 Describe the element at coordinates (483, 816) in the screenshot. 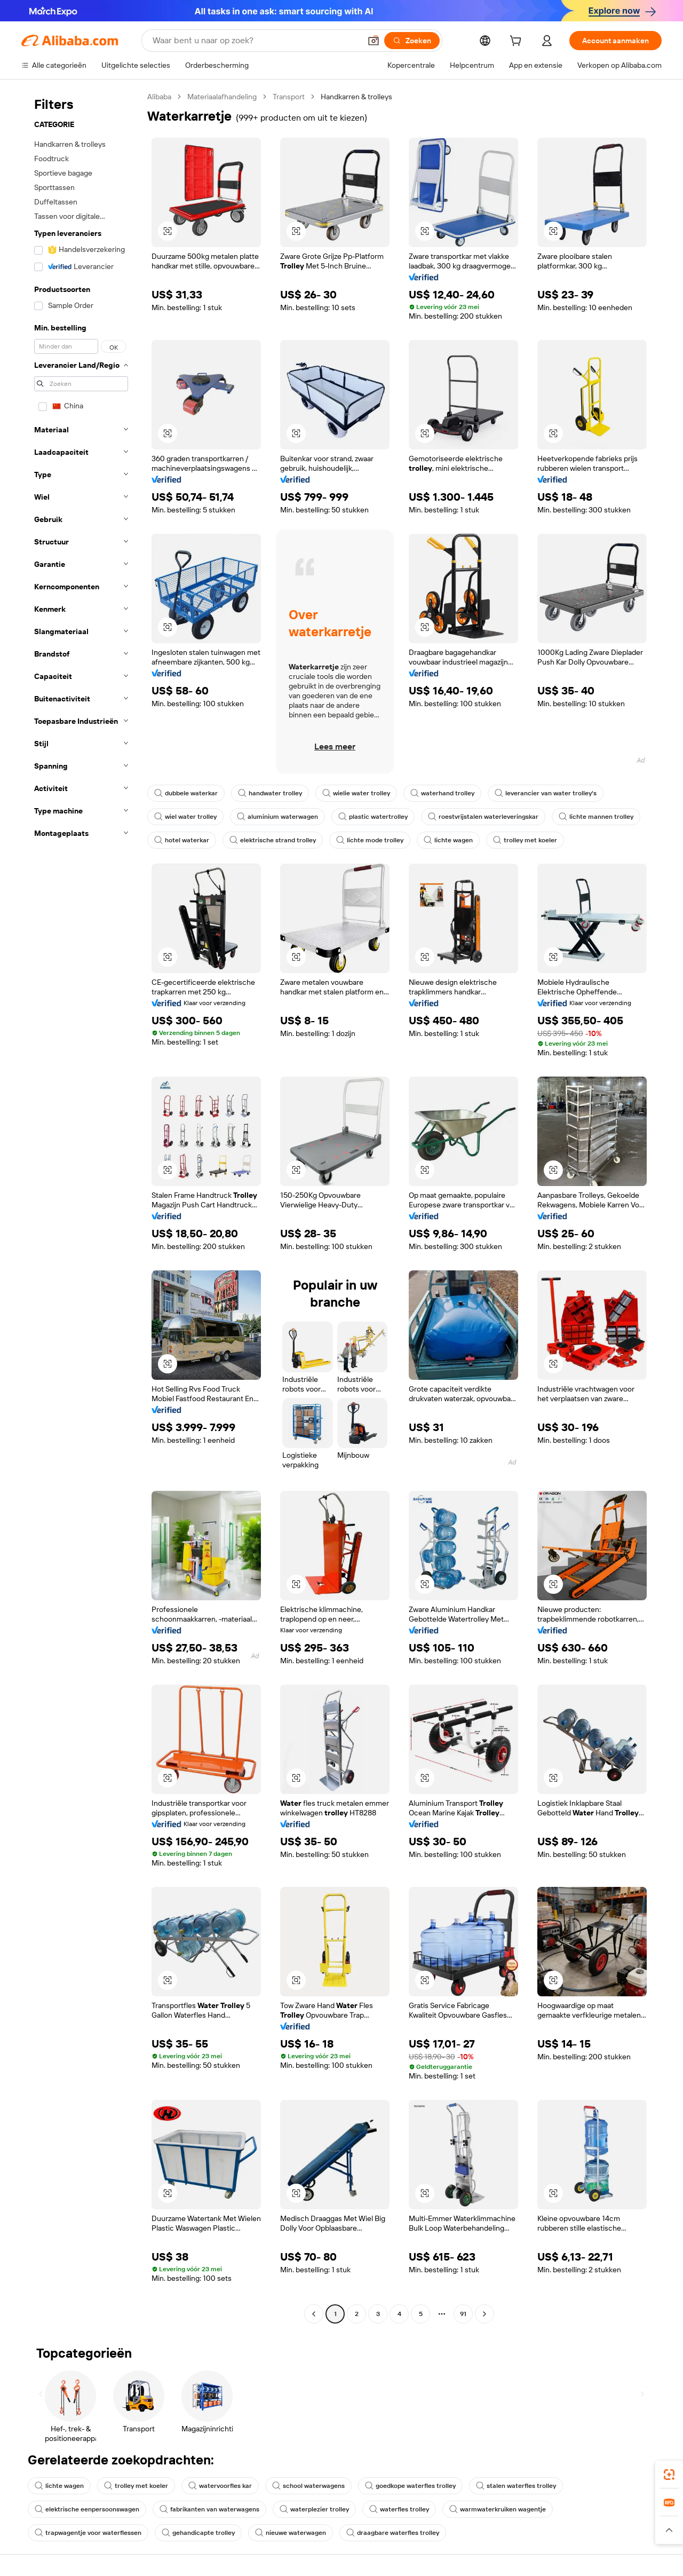

I see `roestvrijstalen waterleveringskar` at that location.